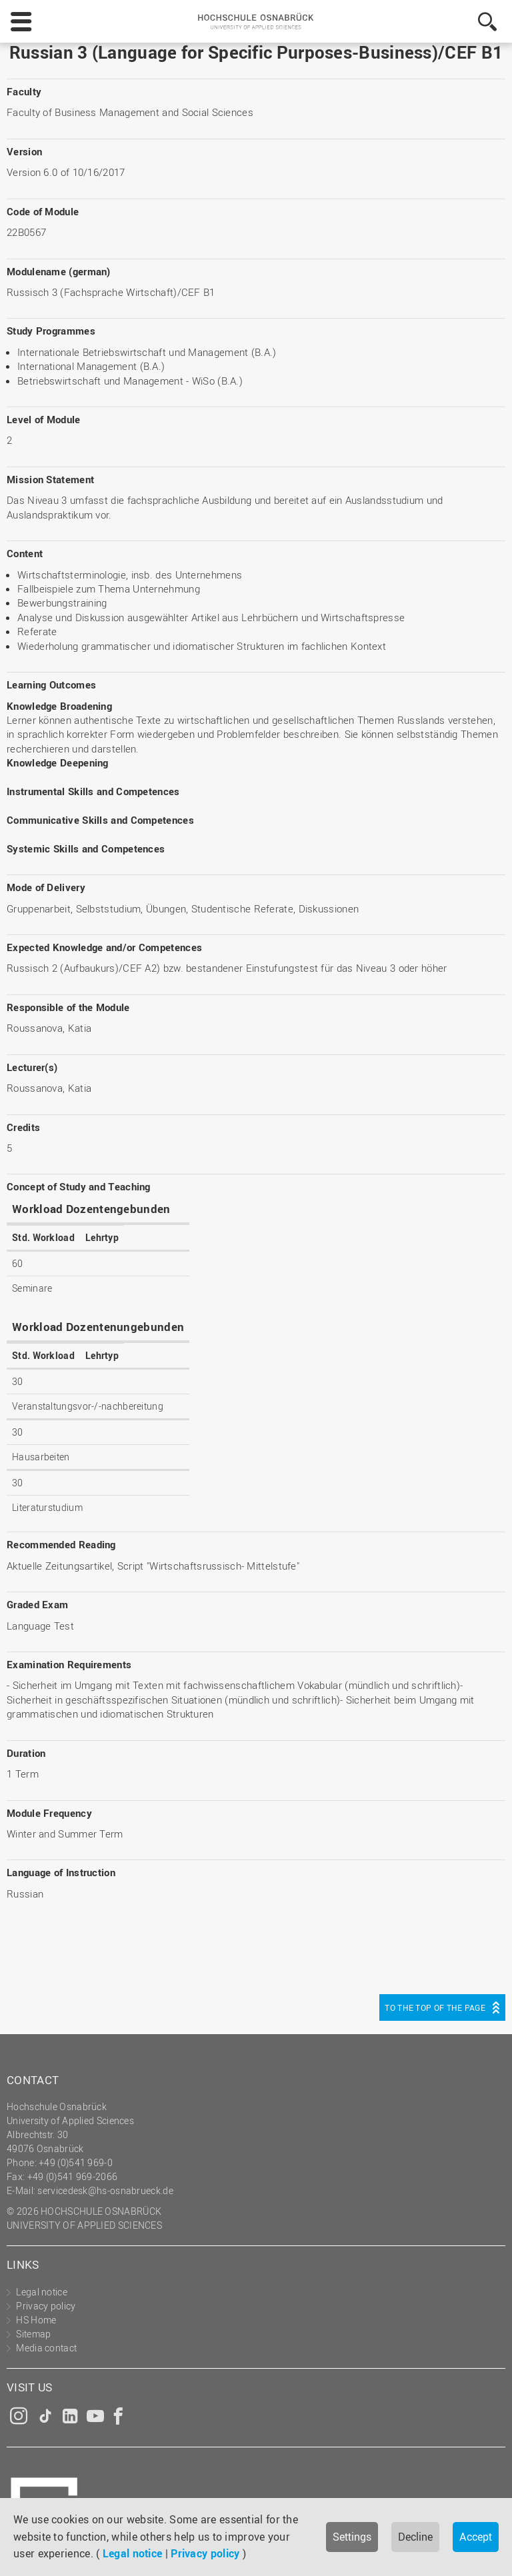 Image resolution: width=512 pixels, height=2576 pixels. Describe the element at coordinates (352, 2536) in the screenshot. I see `Settings` at that location.